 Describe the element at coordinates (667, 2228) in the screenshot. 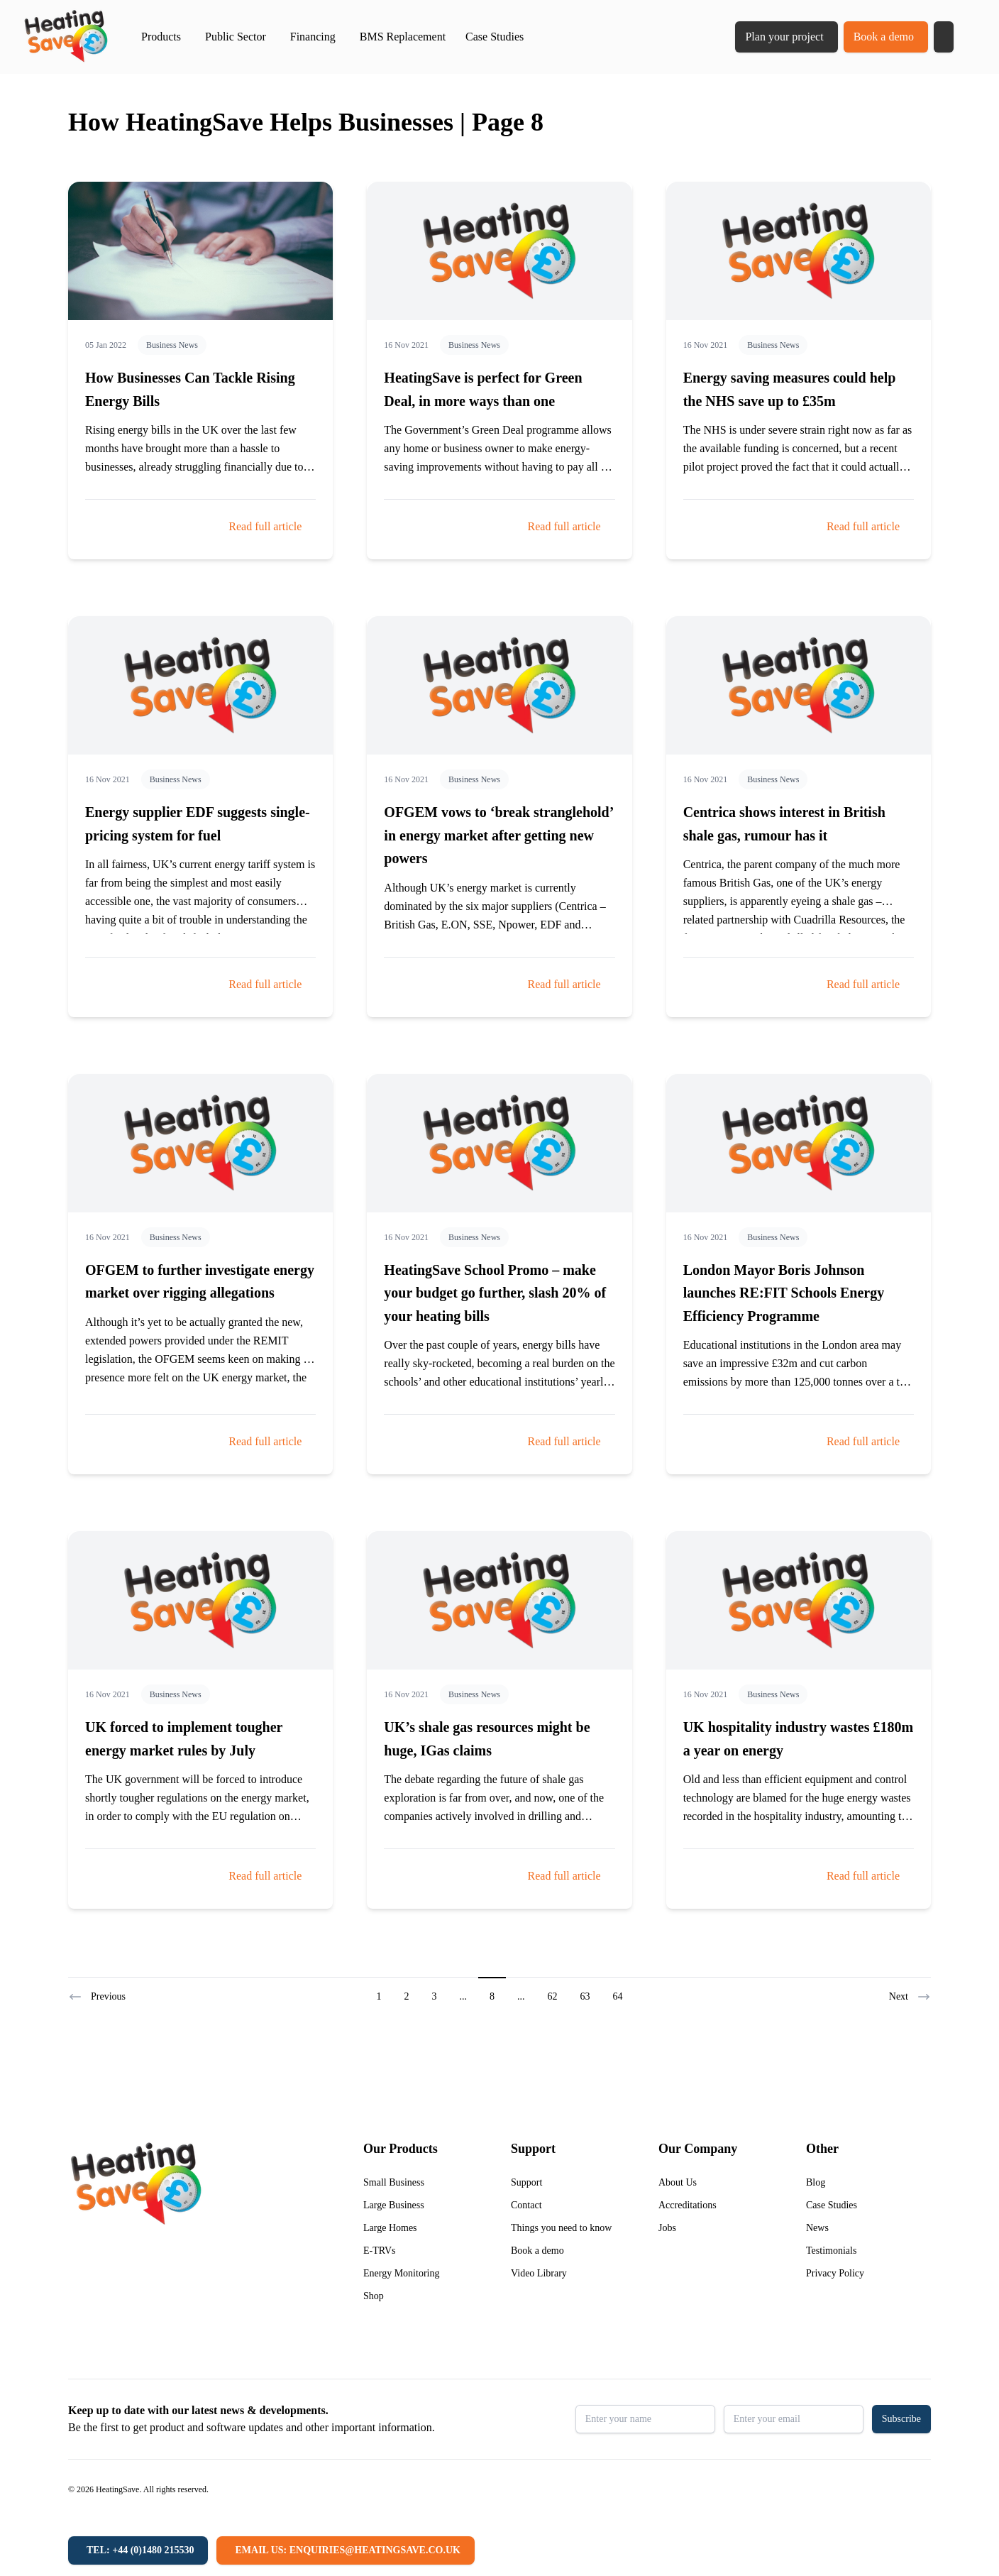

I see `Jobs` at that location.